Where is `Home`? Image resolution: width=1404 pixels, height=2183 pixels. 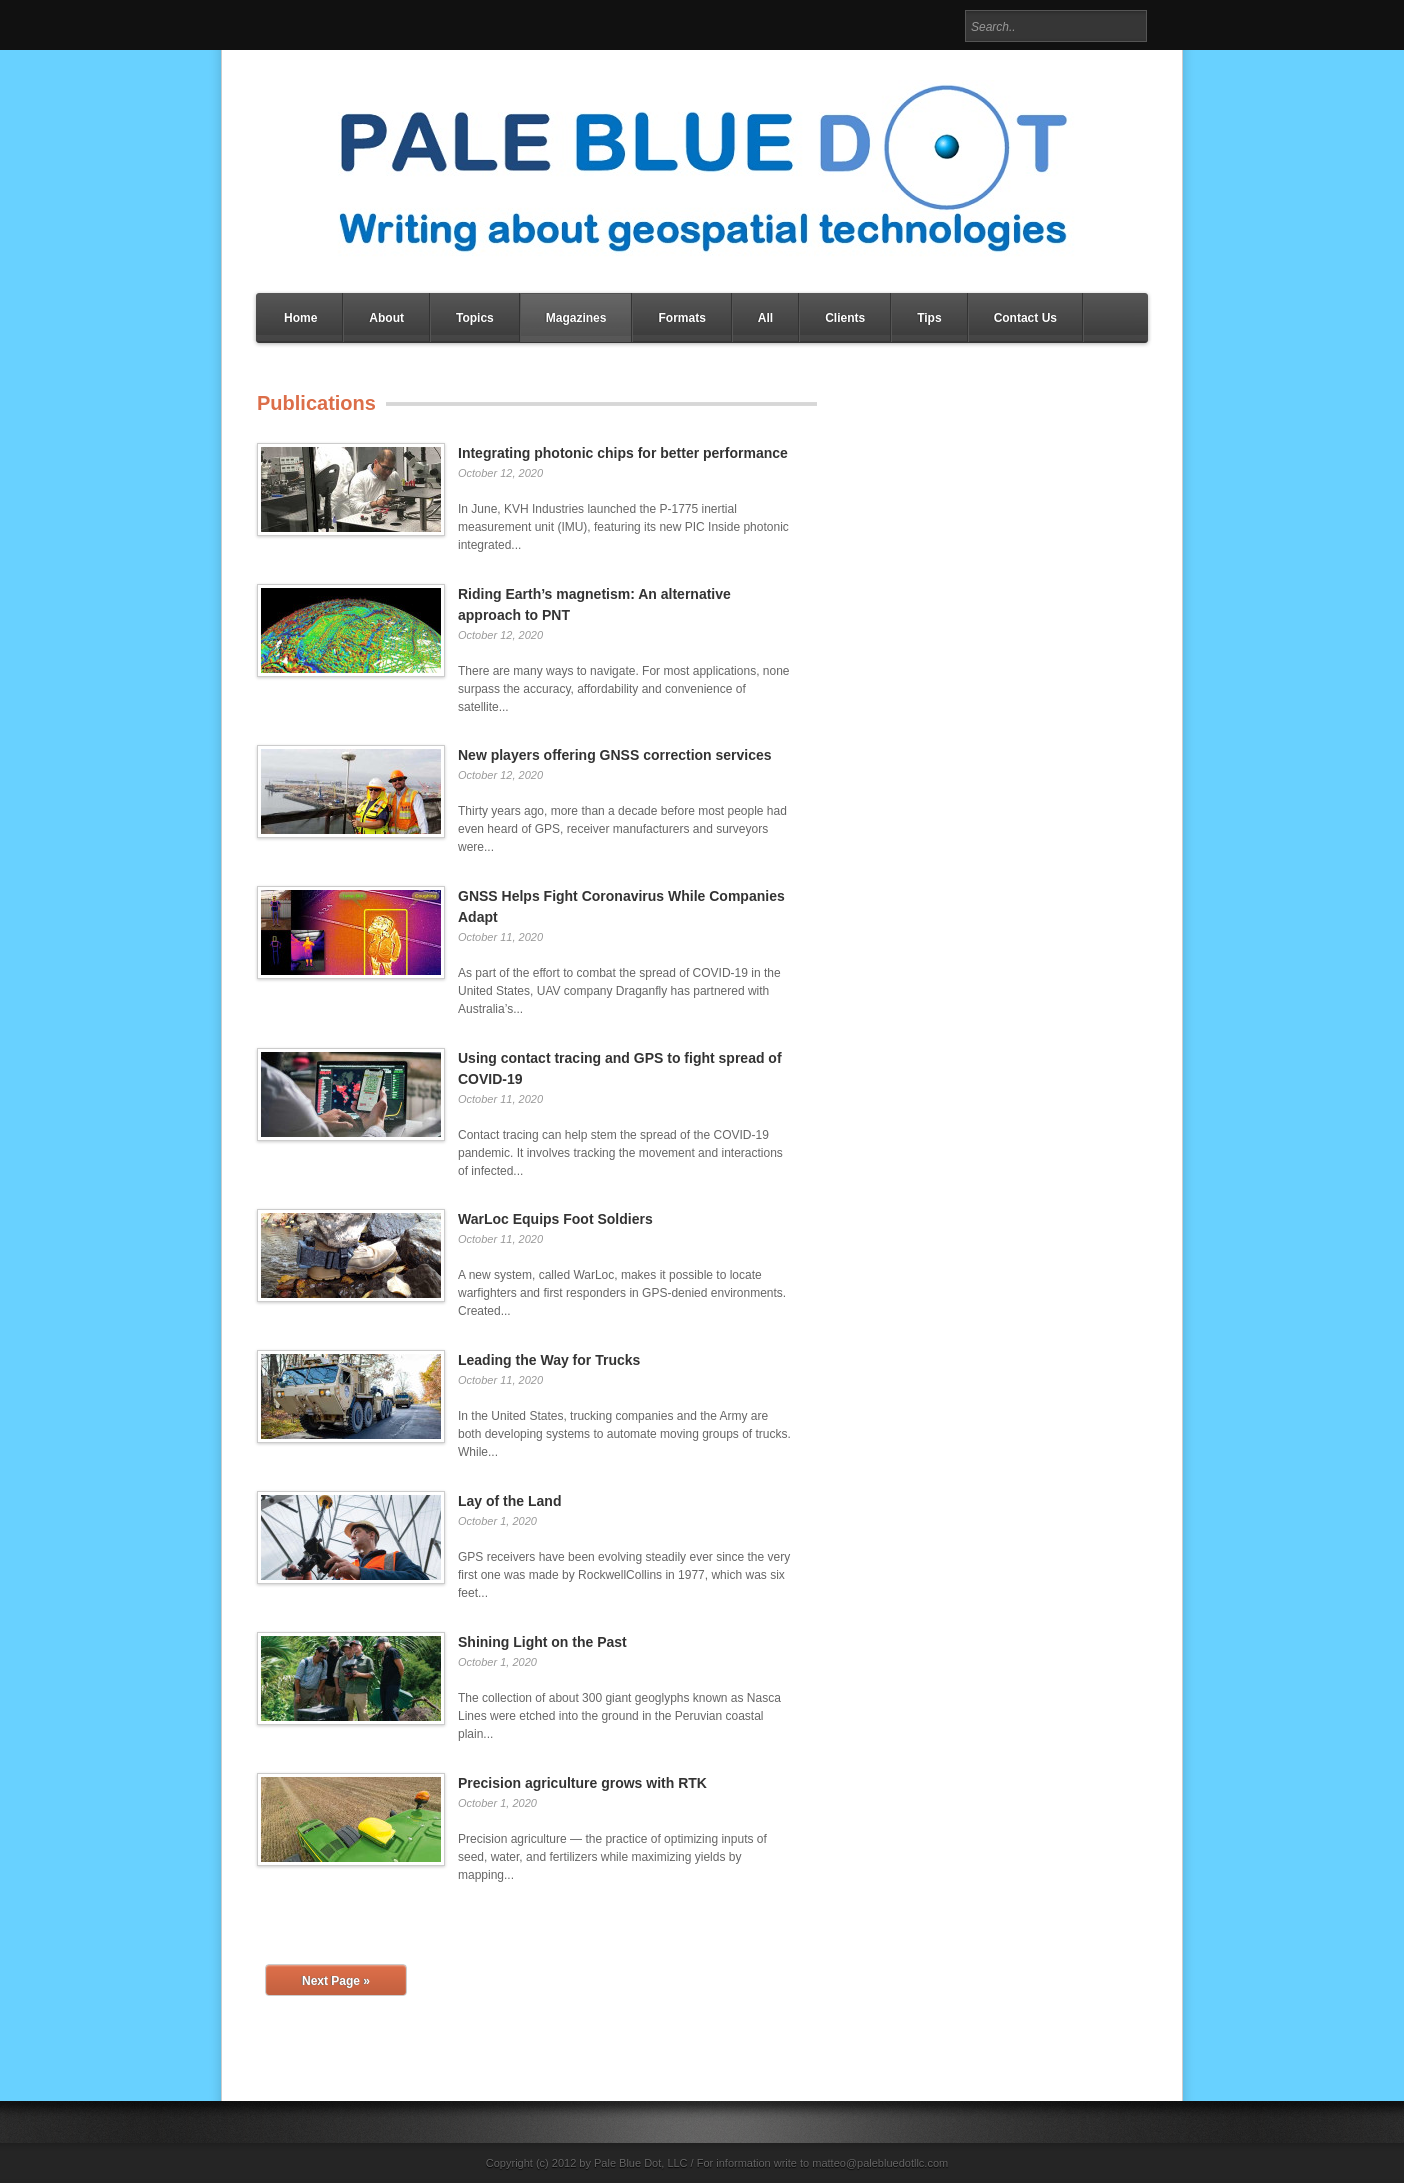
Home is located at coordinates (300, 318).